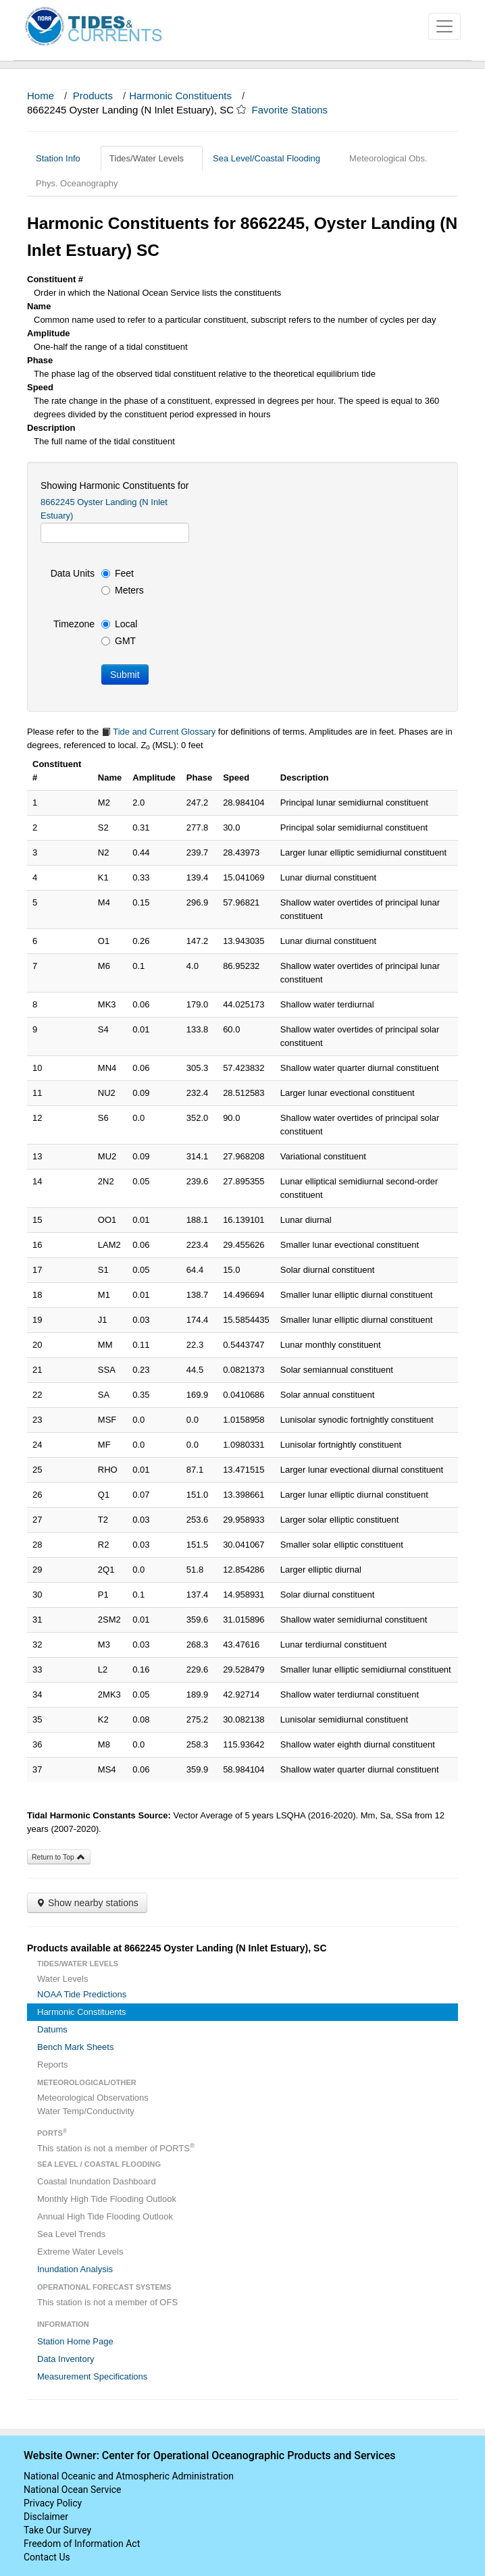 This screenshot has width=485, height=2576. Describe the element at coordinates (93, 95) in the screenshot. I see `Products` at that location.